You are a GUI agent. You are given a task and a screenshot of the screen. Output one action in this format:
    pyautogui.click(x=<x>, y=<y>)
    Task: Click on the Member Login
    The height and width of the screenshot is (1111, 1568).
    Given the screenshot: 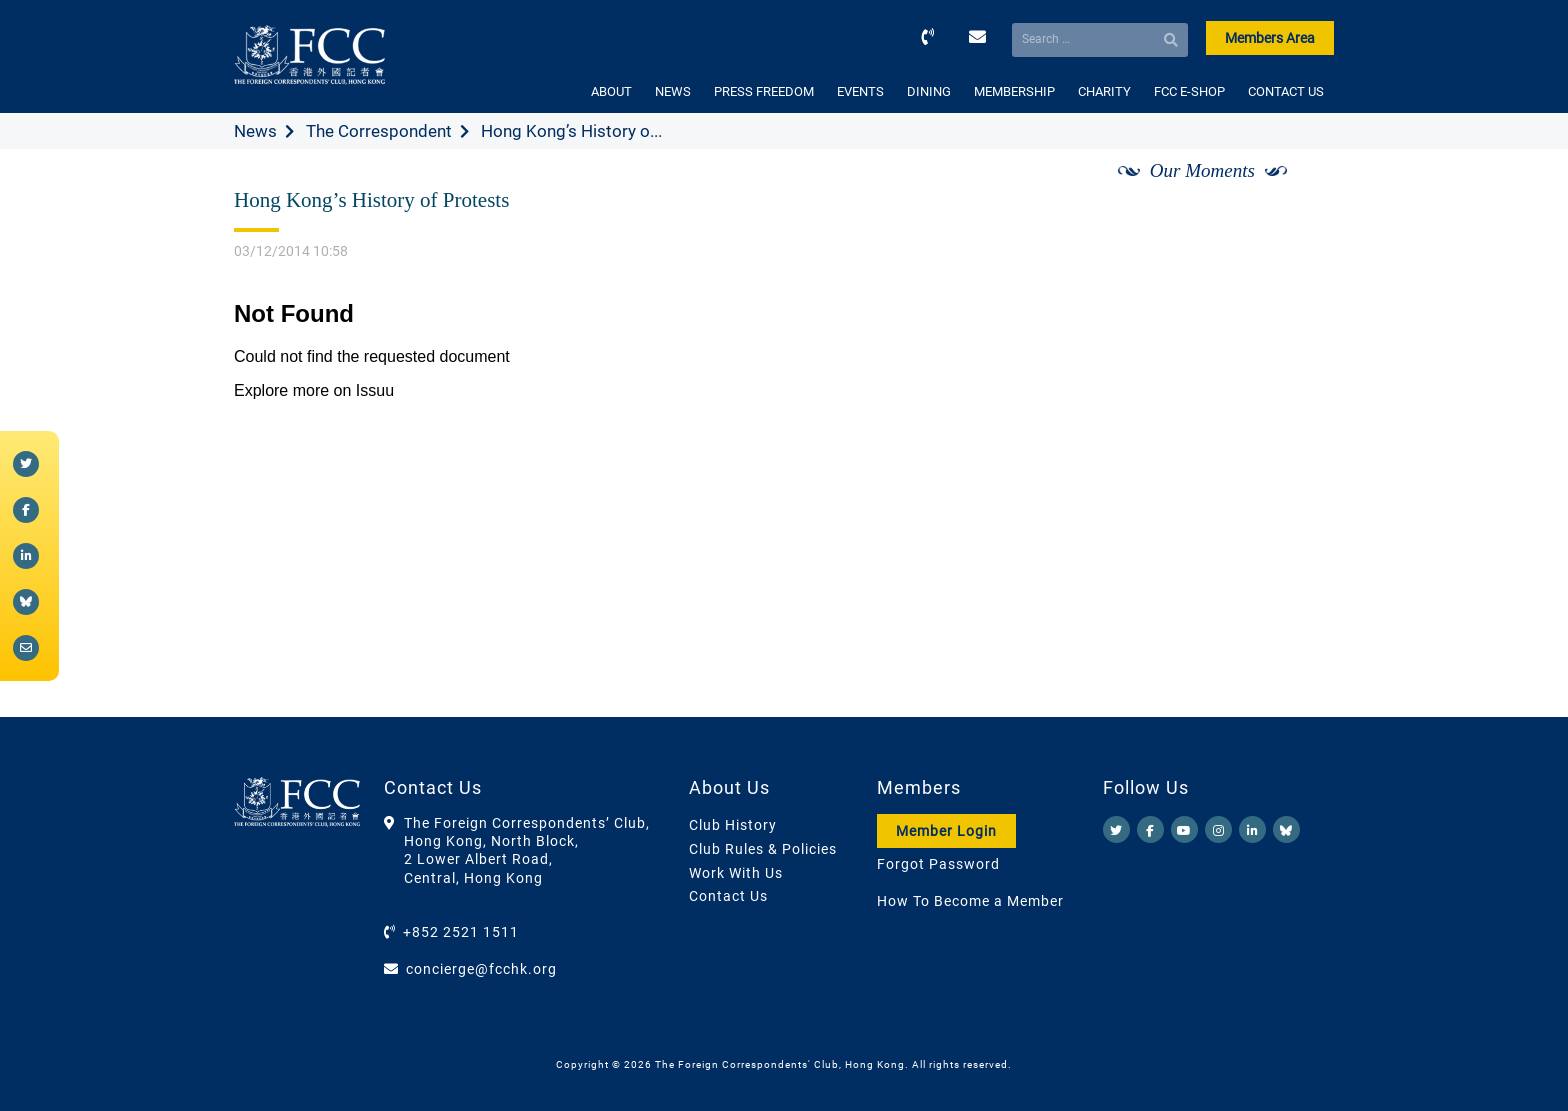 What is the action you would take?
    pyautogui.click(x=946, y=831)
    